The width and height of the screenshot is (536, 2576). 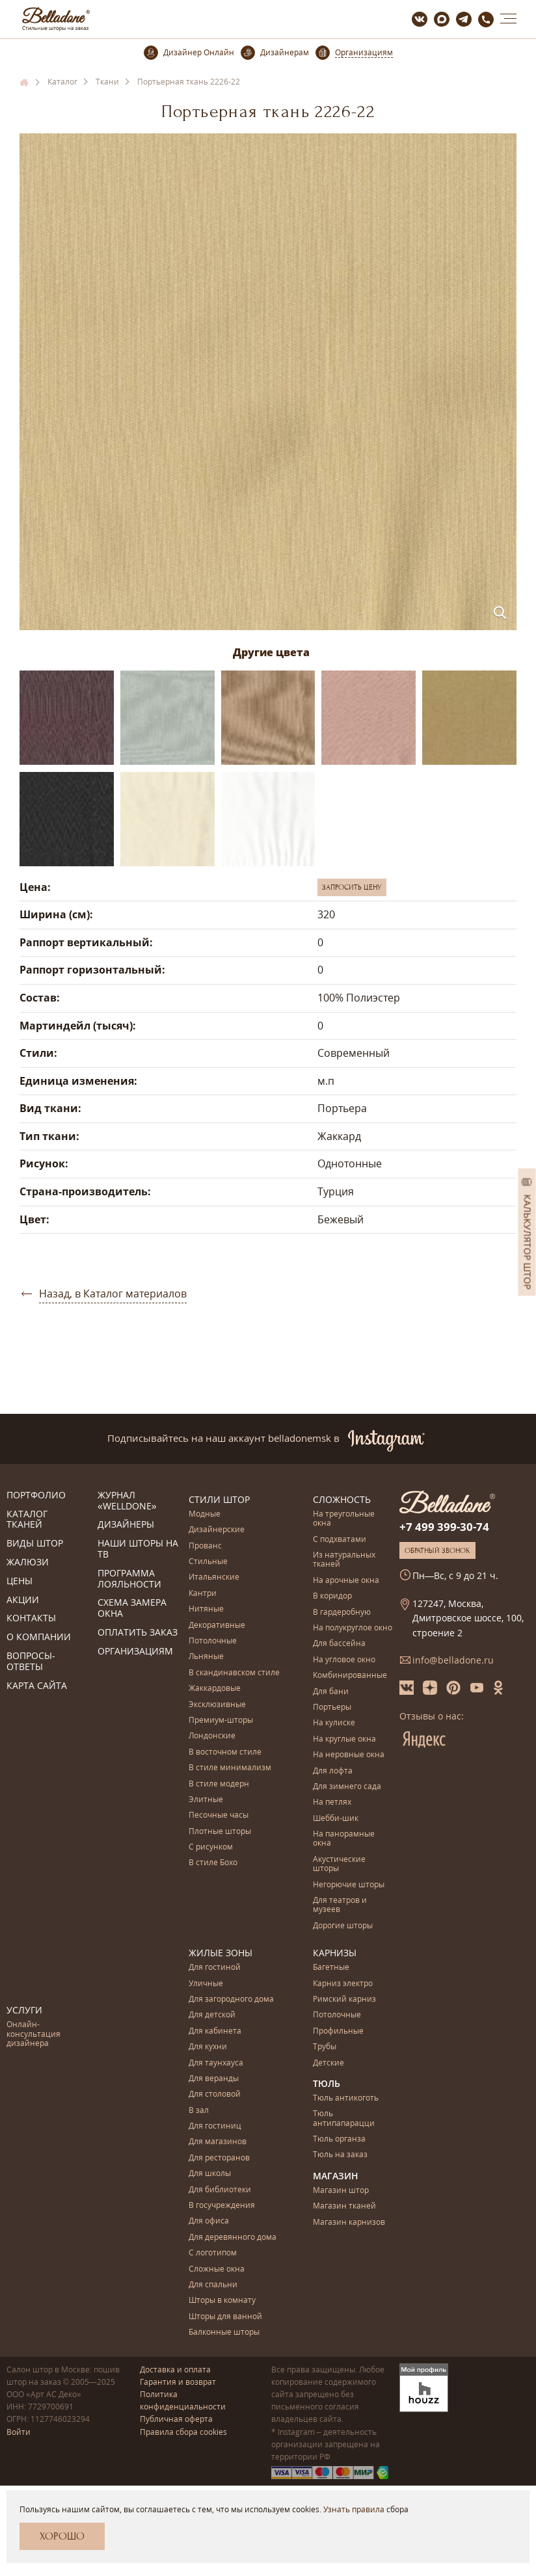 What do you see at coordinates (341, 2191) in the screenshot?
I see `Магазин штор` at bounding box center [341, 2191].